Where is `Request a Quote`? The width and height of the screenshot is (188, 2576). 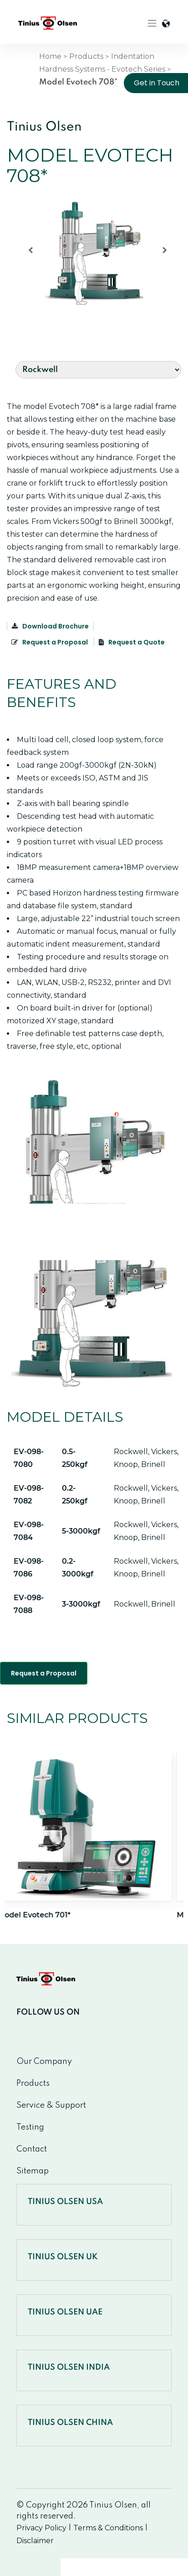
Request a Quote is located at coordinates (132, 642).